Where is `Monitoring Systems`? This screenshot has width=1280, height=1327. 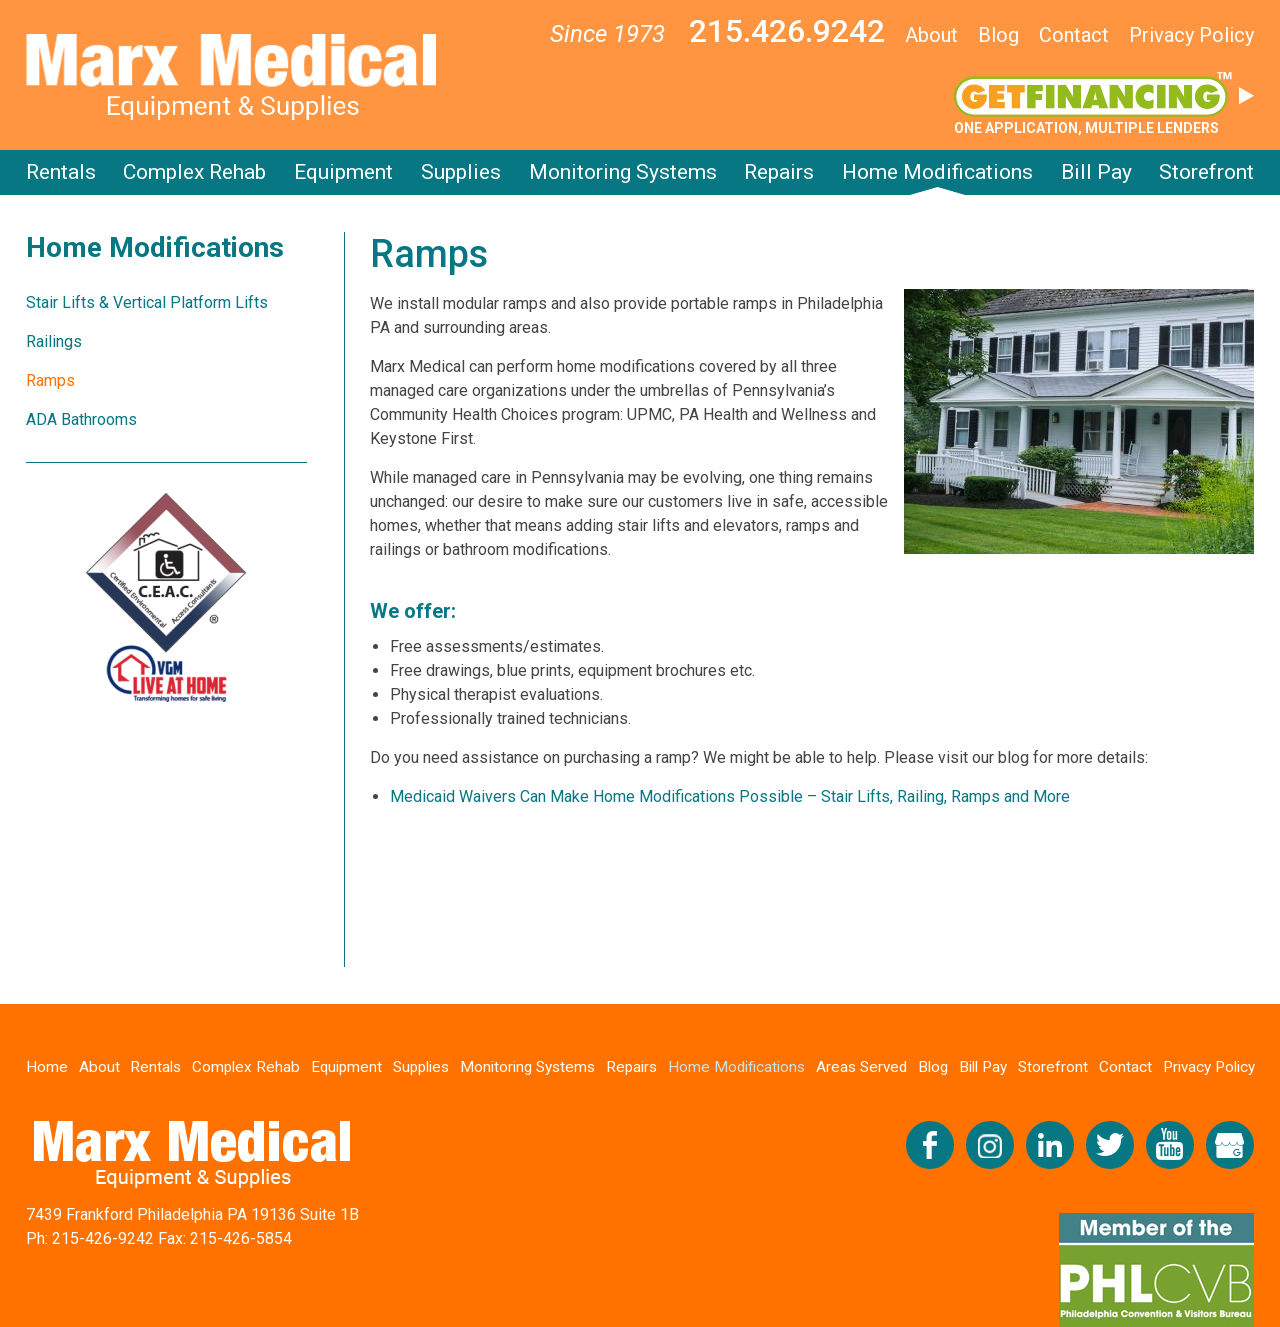 Monitoring Systems is located at coordinates (623, 172).